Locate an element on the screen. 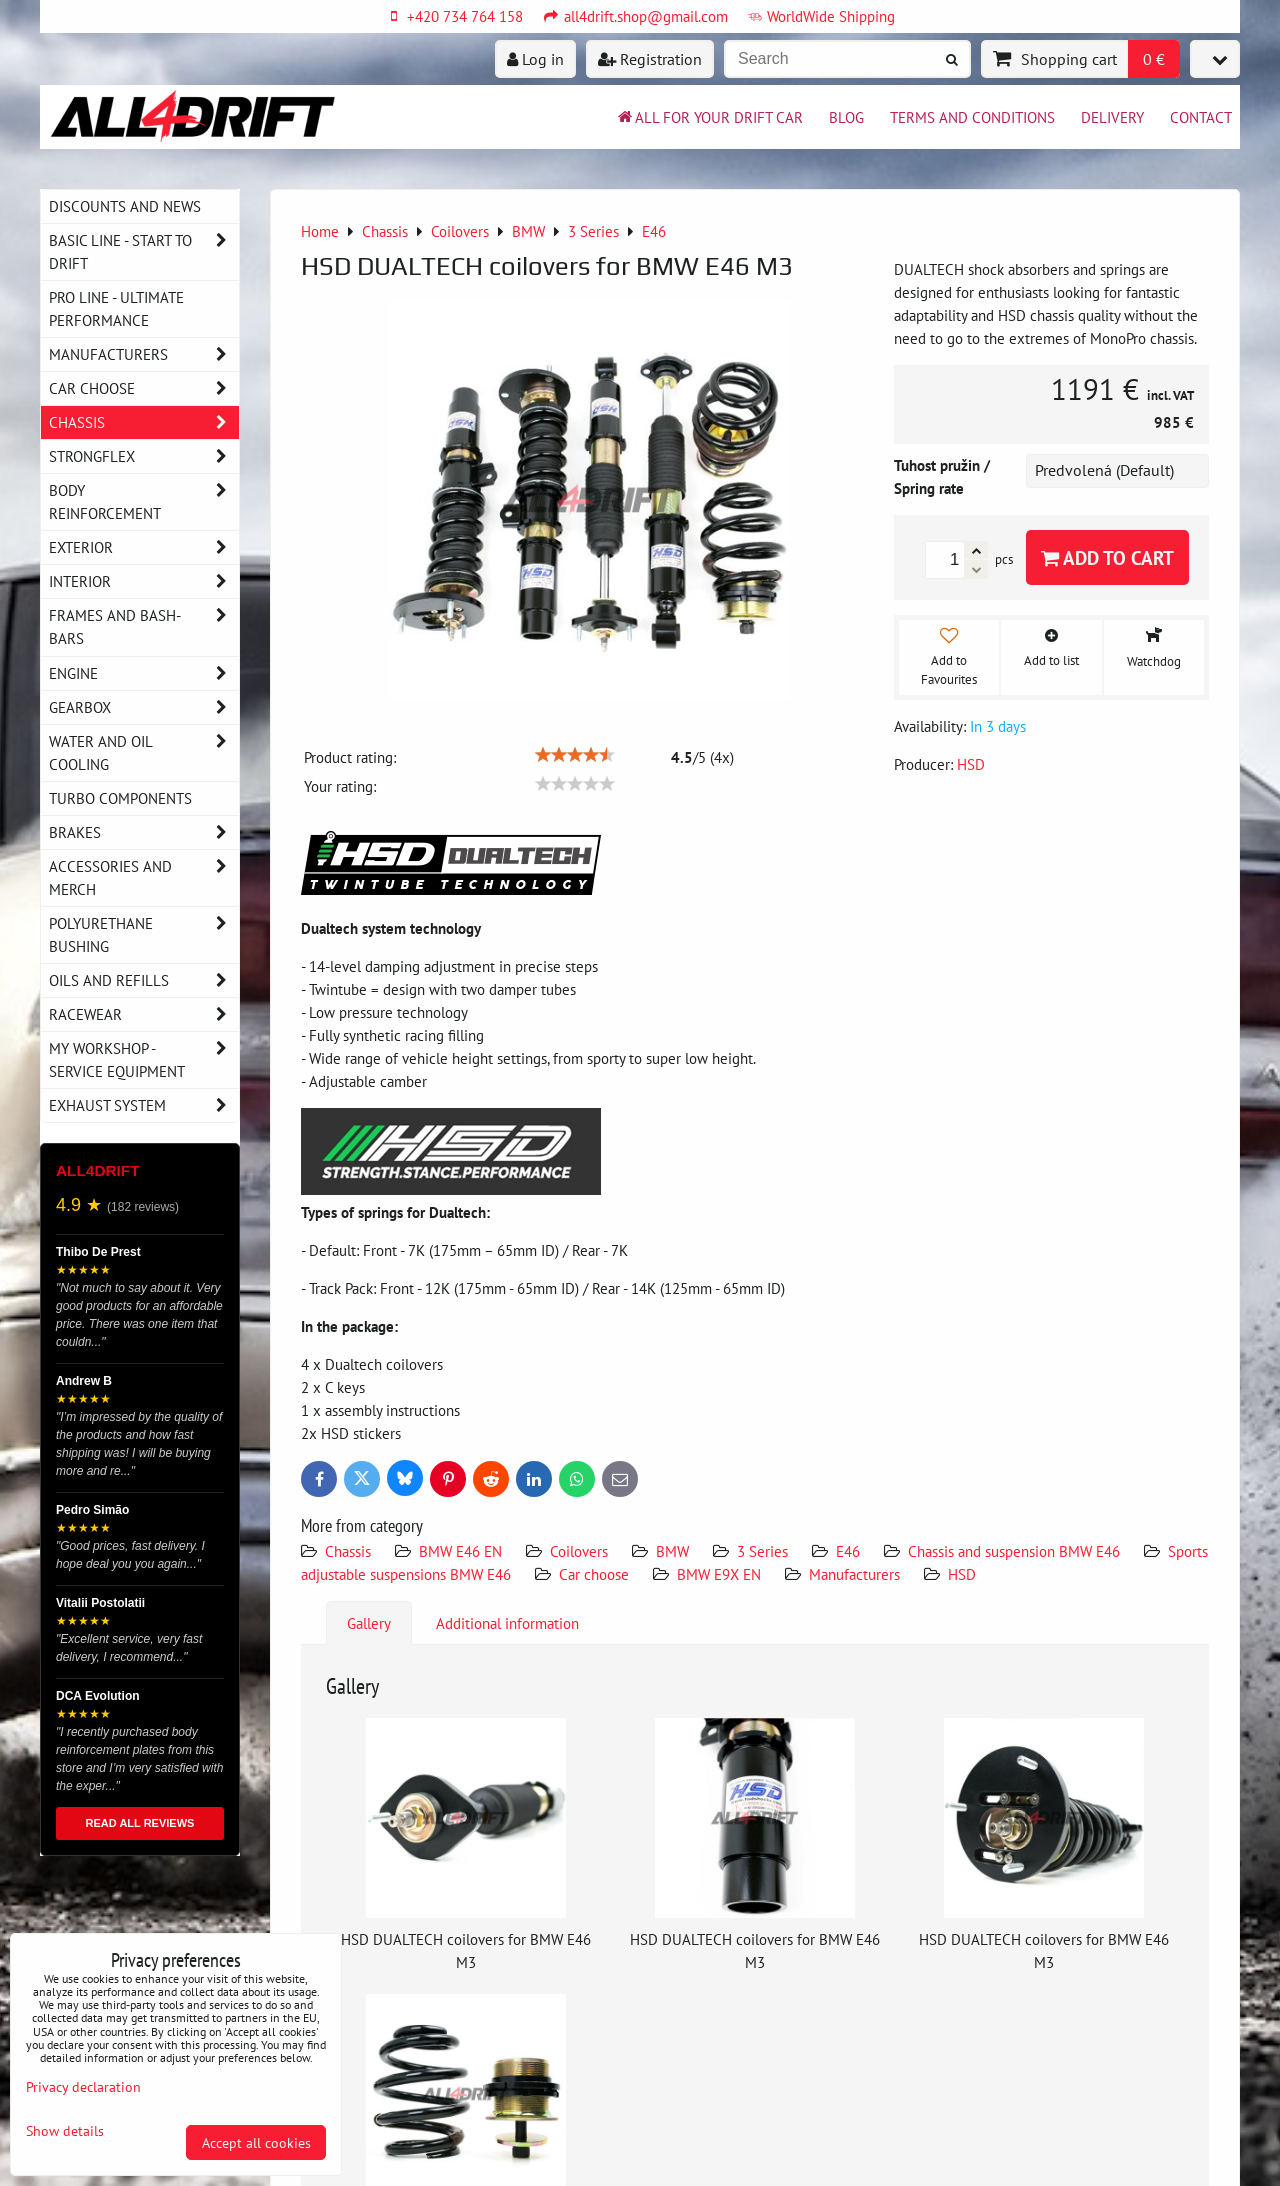 This screenshot has width=1280, height=2186. BMW is located at coordinates (672, 1551).